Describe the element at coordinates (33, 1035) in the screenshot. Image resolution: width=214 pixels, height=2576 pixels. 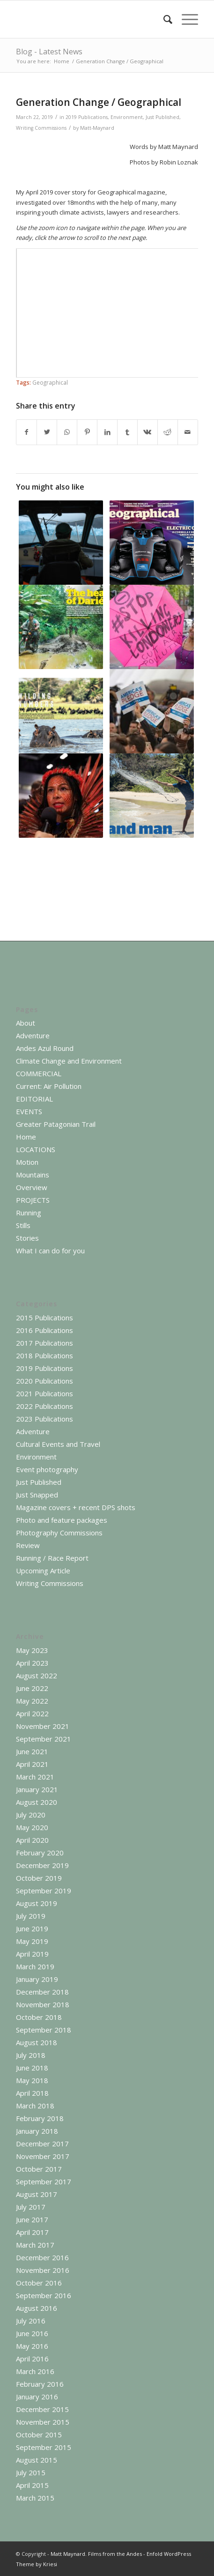
I see `Adventure` at that location.